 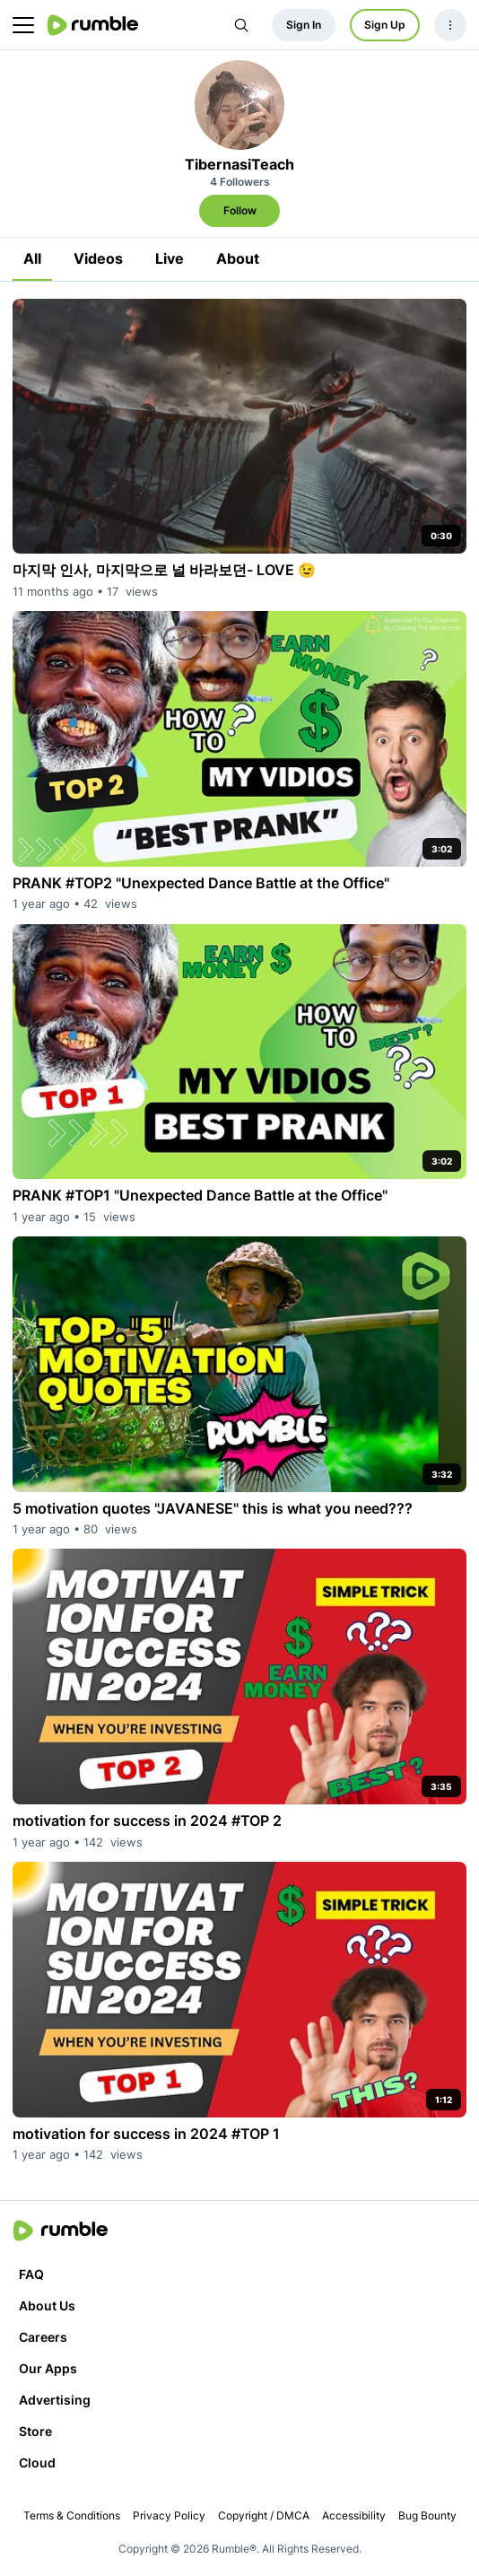 I want to click on Copyright / DMCA, so click(x=263, y=2515).